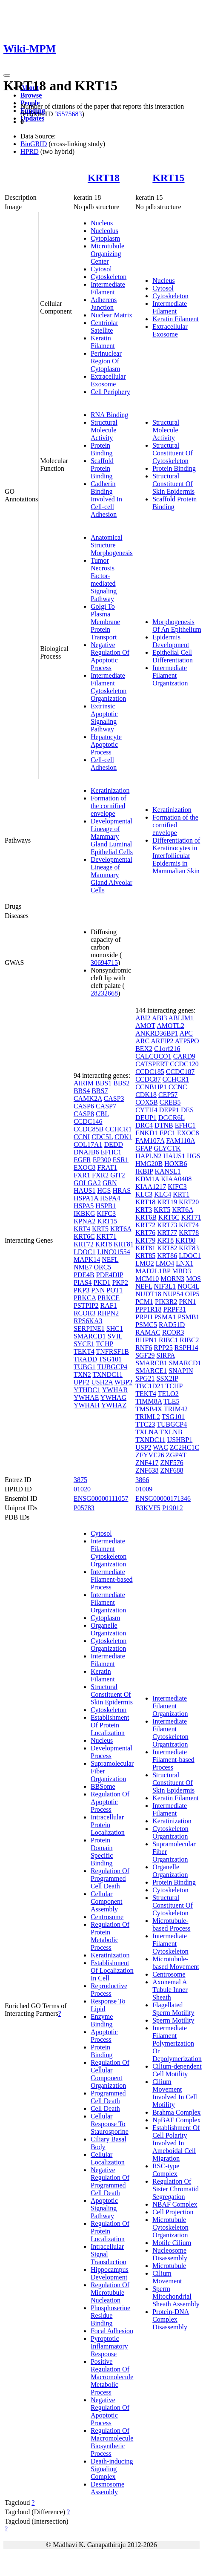 Image resolution: width=203 pixels, height=2576 pixels. I want to click on NpBAF Complex, so click(176, 2120).